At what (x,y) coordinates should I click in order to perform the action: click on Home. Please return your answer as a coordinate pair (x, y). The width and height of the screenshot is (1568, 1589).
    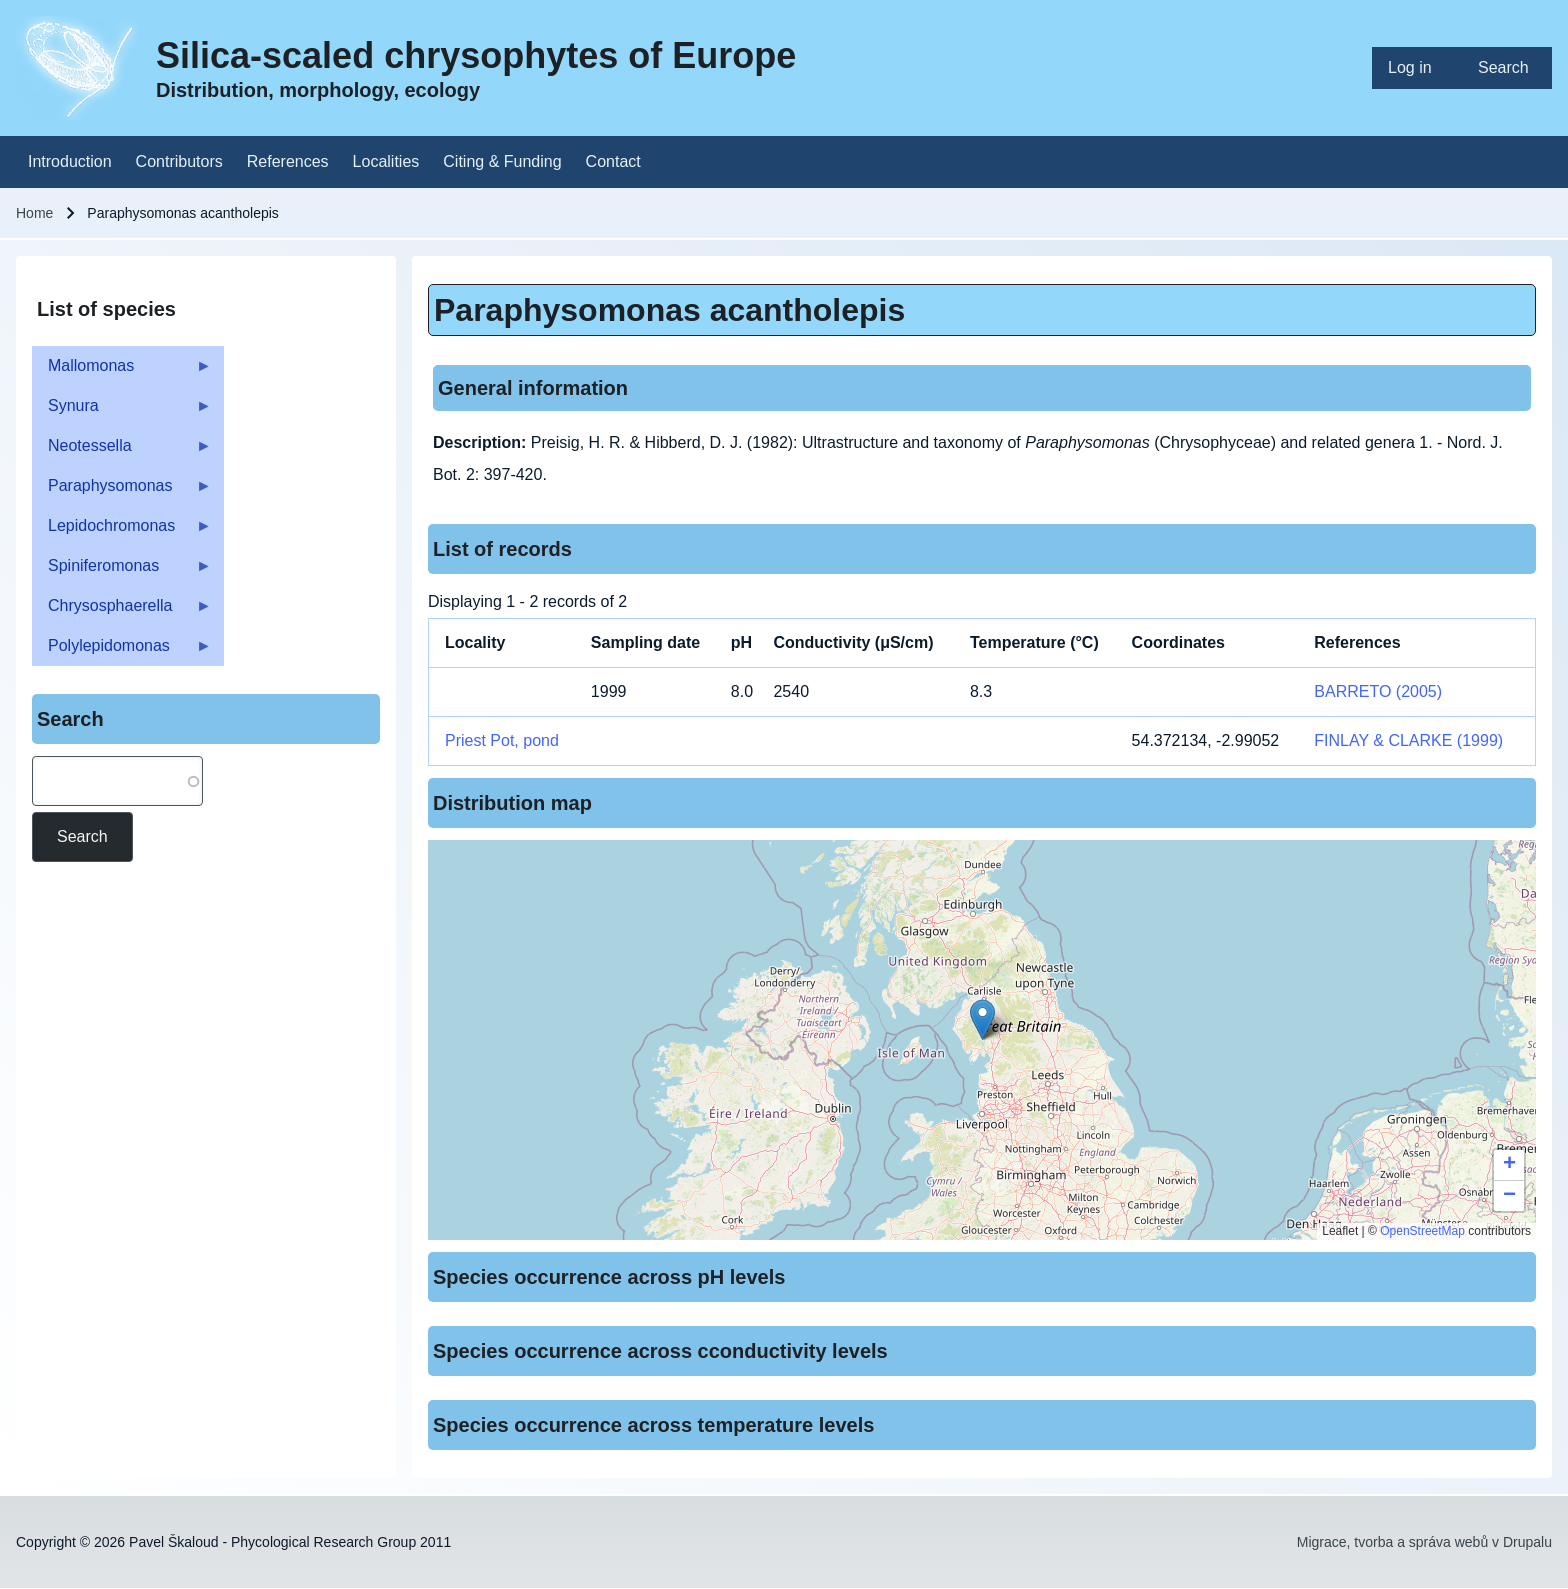
    Looking at the image, I should click on (34, 213).